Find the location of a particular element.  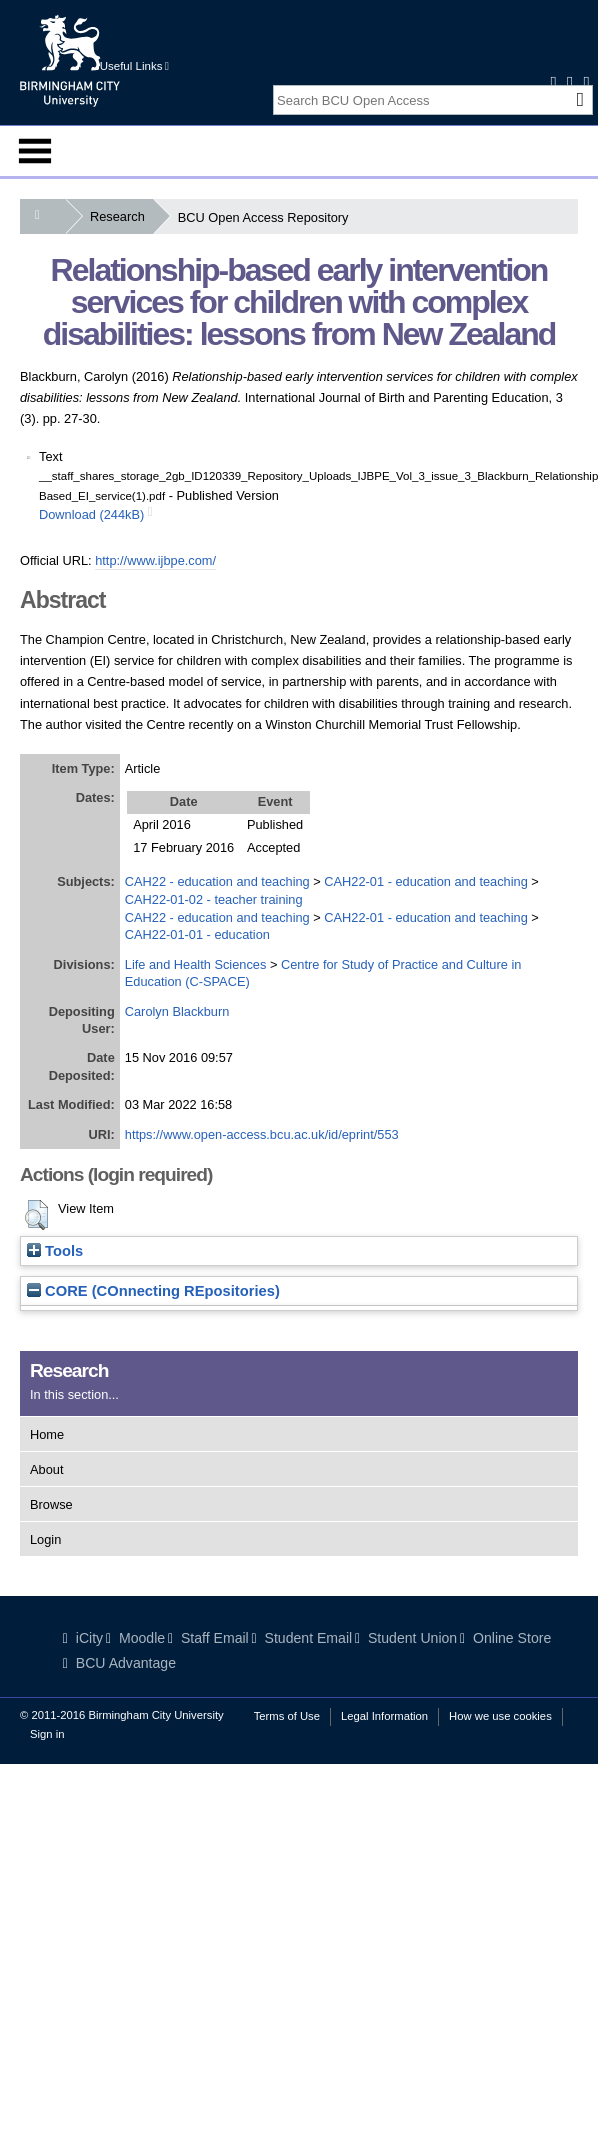

Legal Information is located at coordinates (384, 1716).